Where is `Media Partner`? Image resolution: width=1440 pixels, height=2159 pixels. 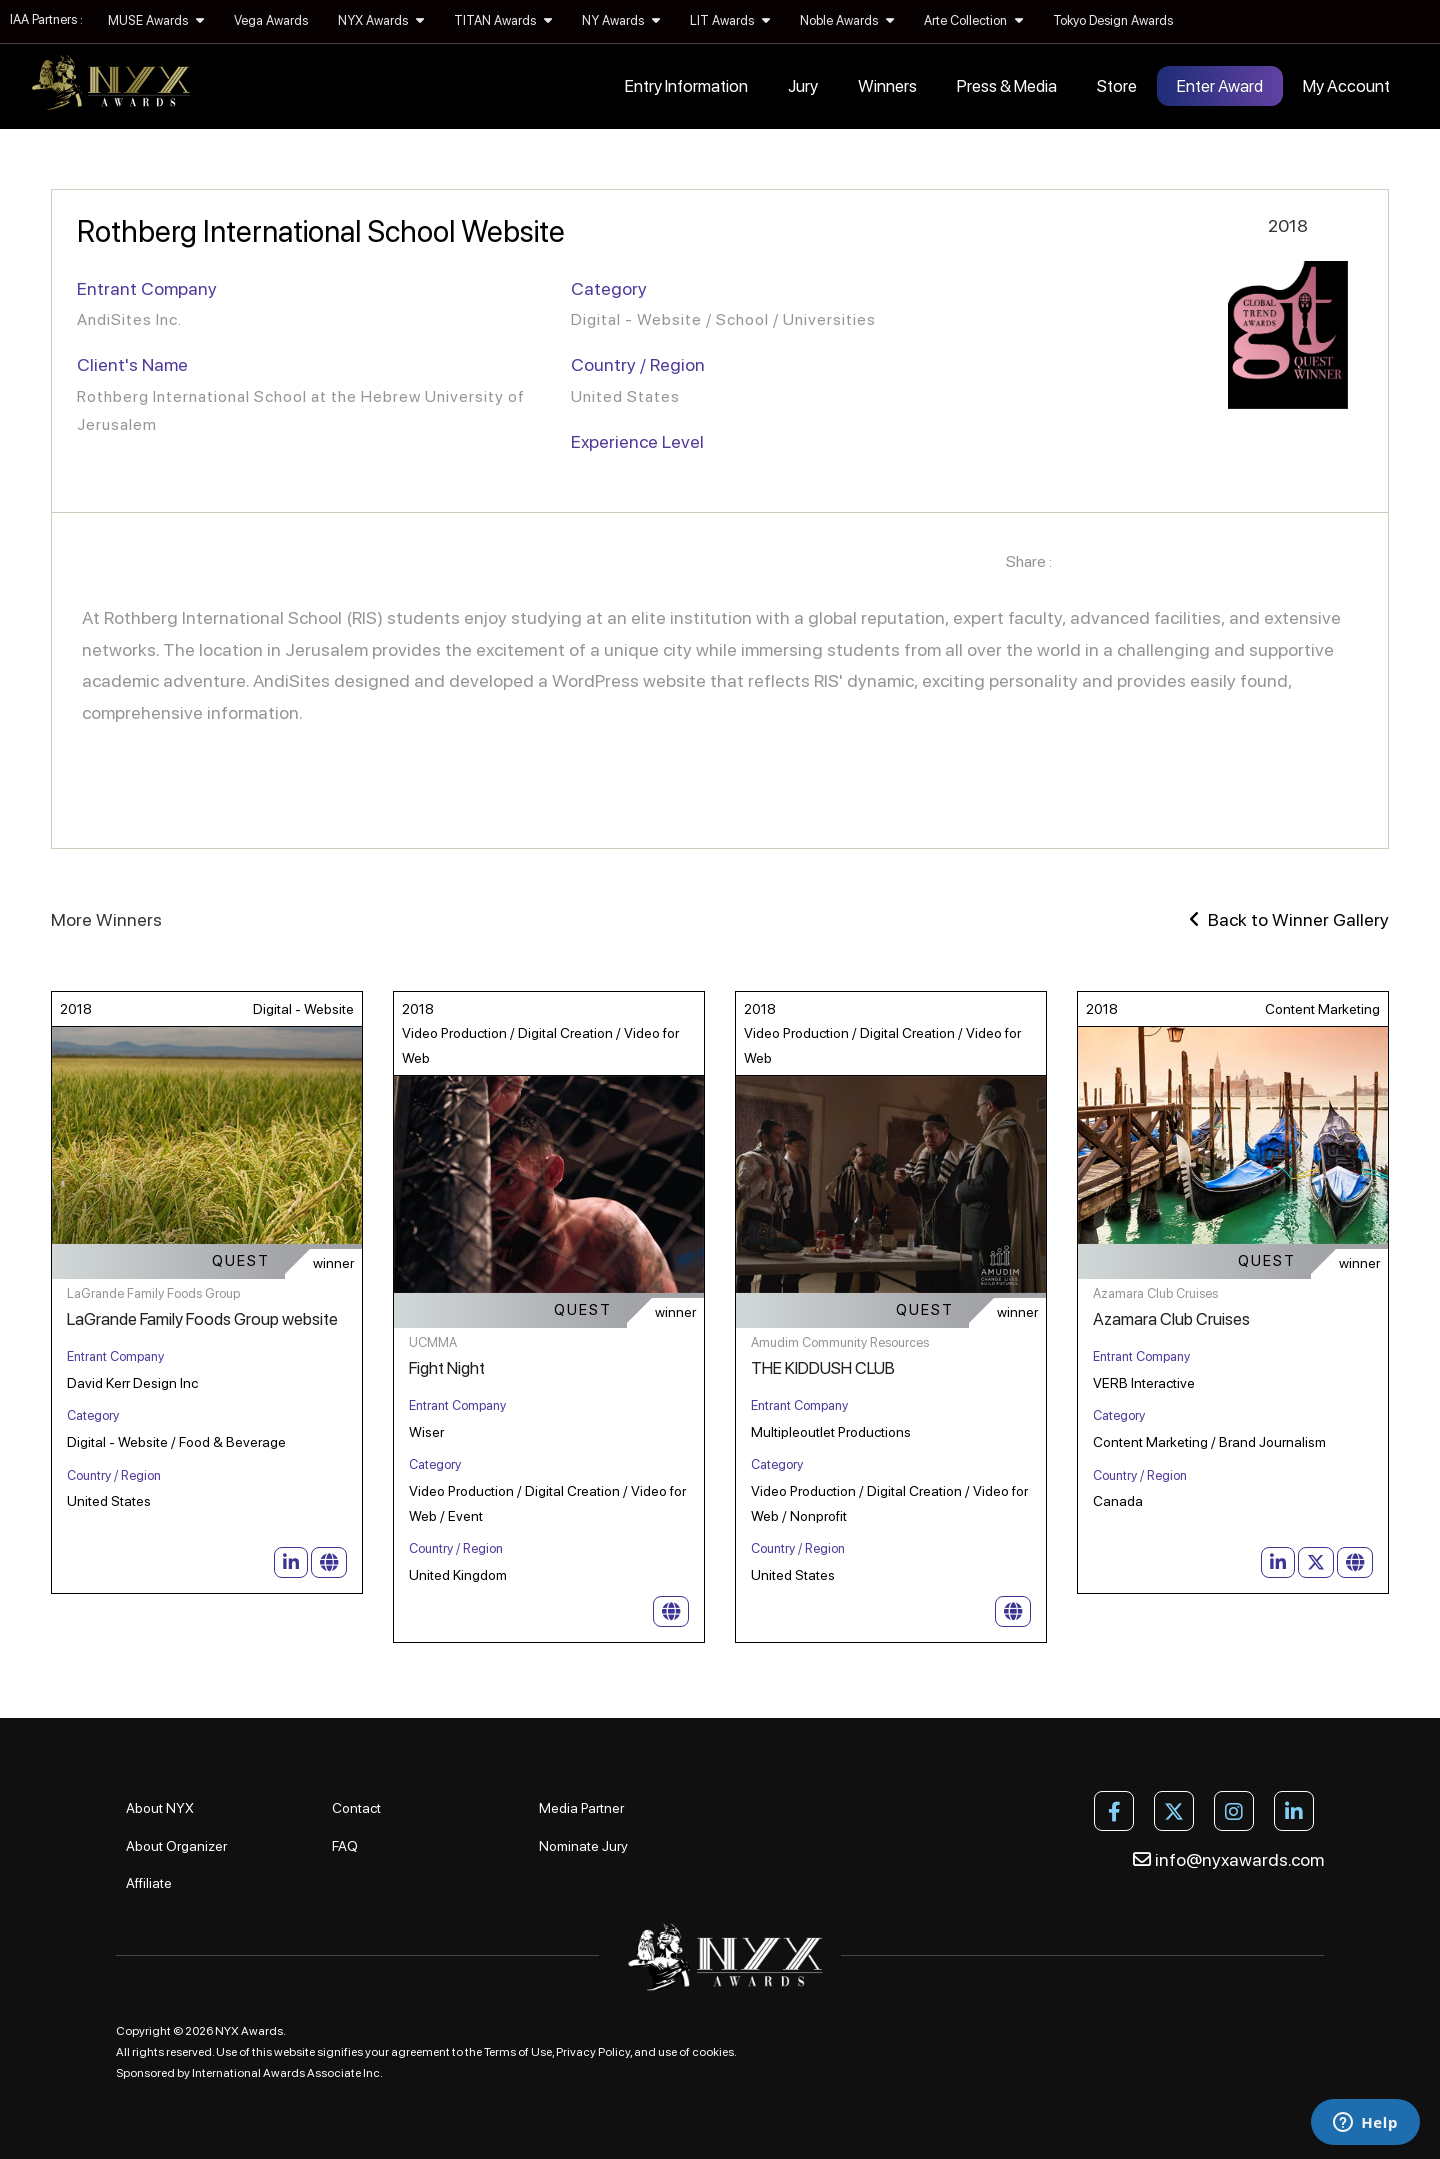
Media Partner is located at coordinates (581, 1808).